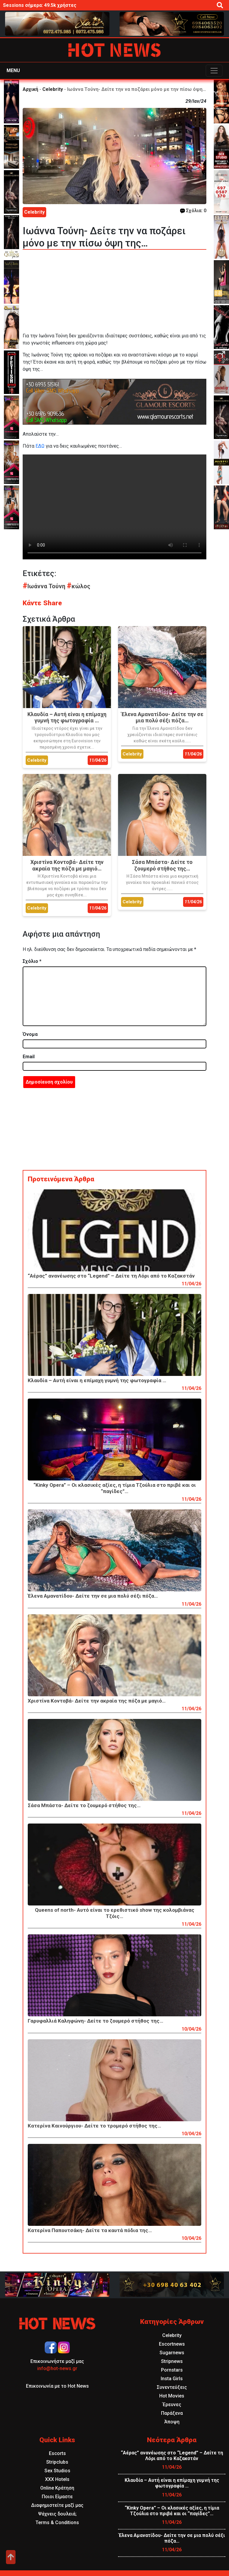 Image resolution: width=229 pixels, height=2576 pixels. I want to click on Stripnews, so click(172, 2361).